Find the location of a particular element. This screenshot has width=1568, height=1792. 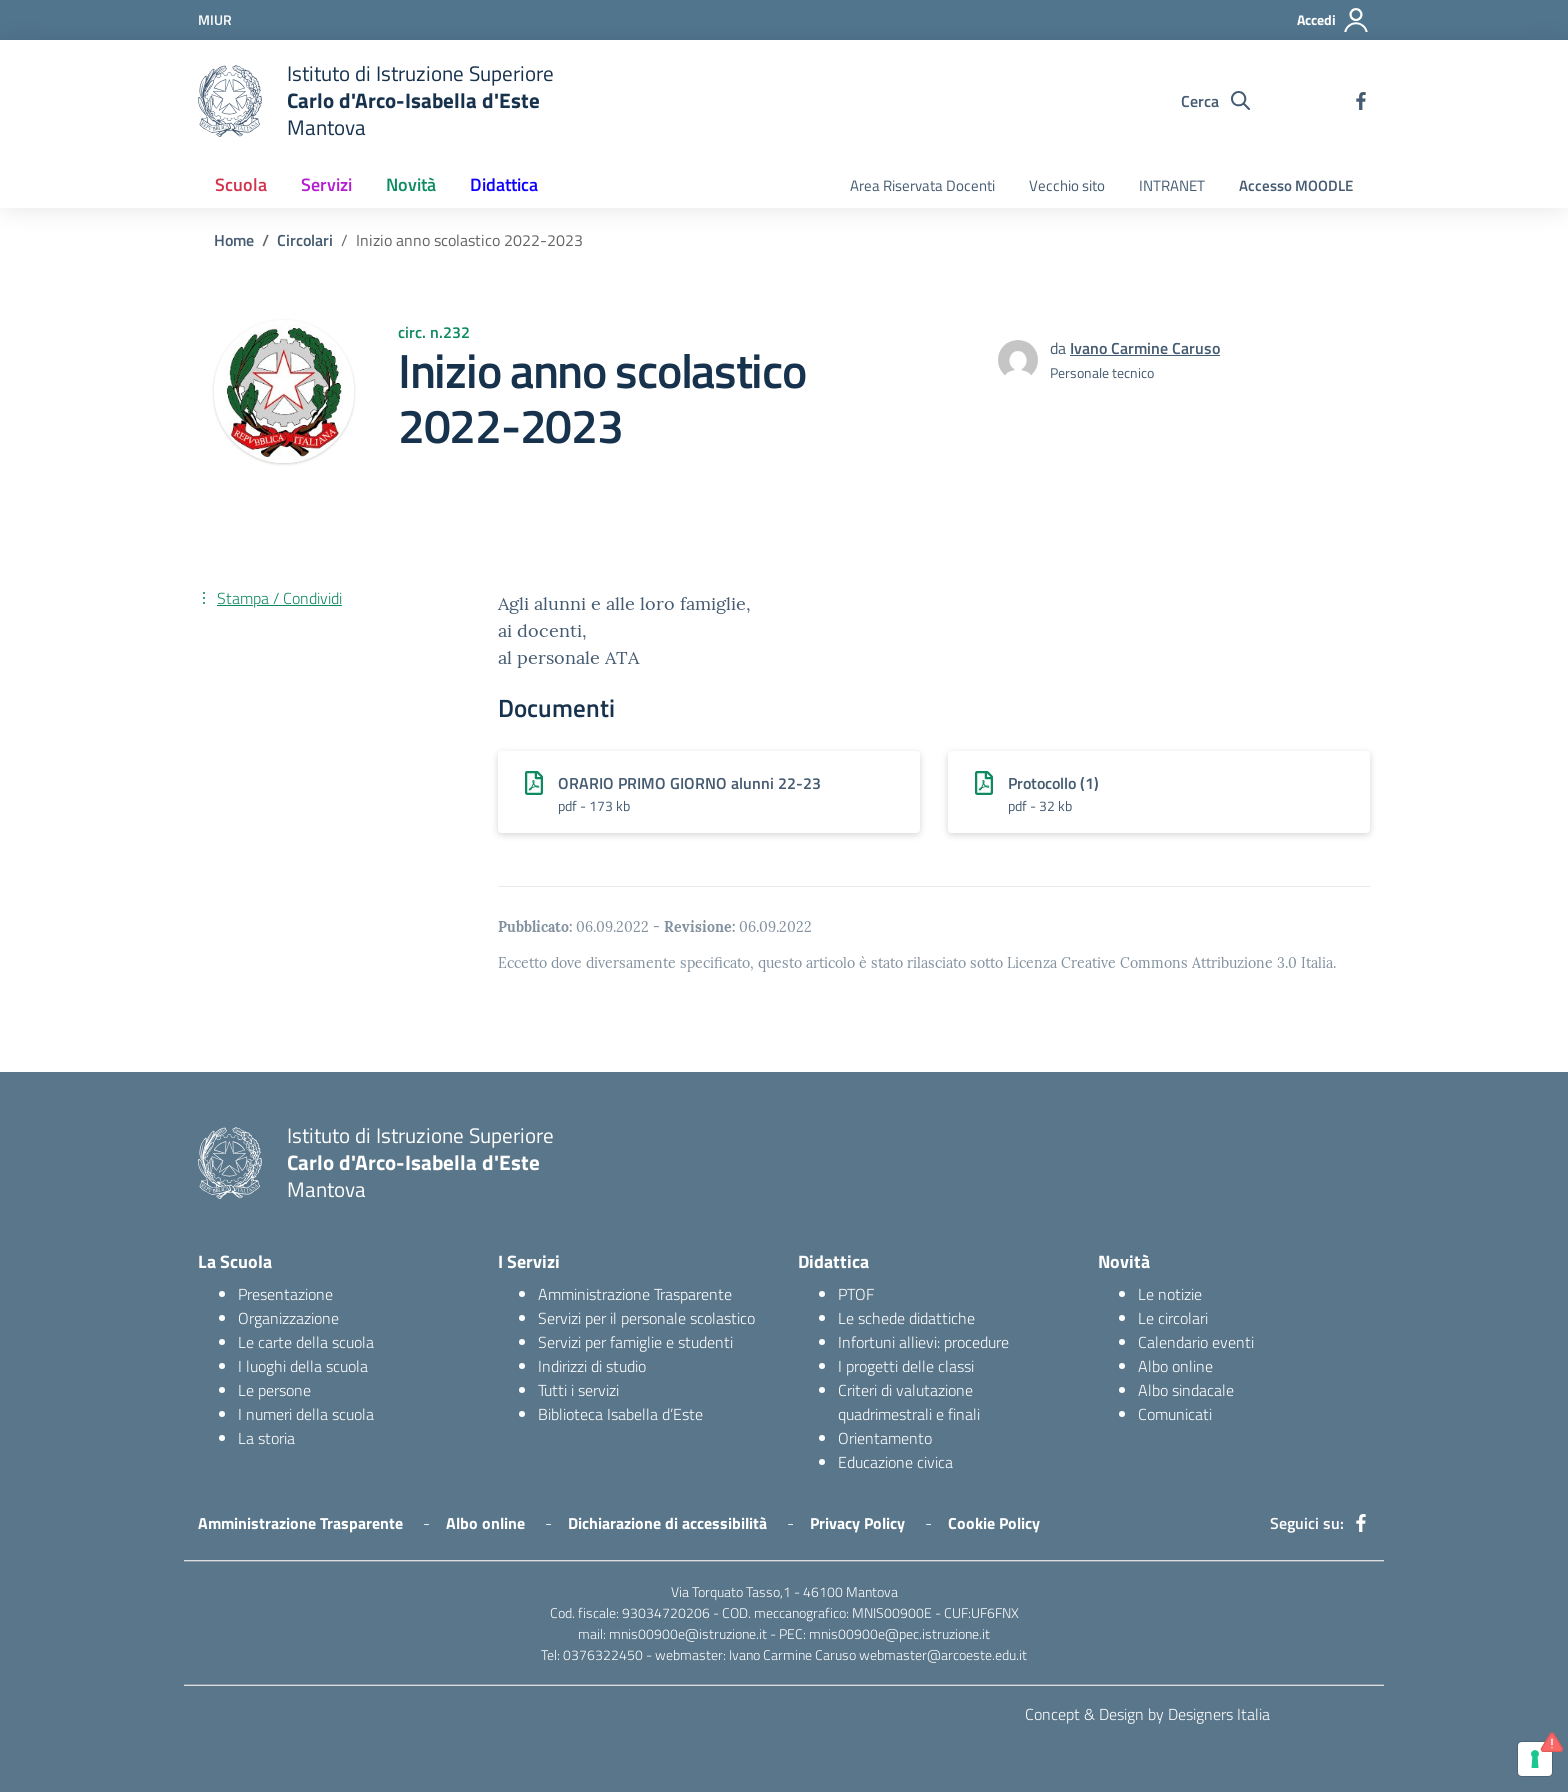

Albo online is located at coordinates (1175, 1366).